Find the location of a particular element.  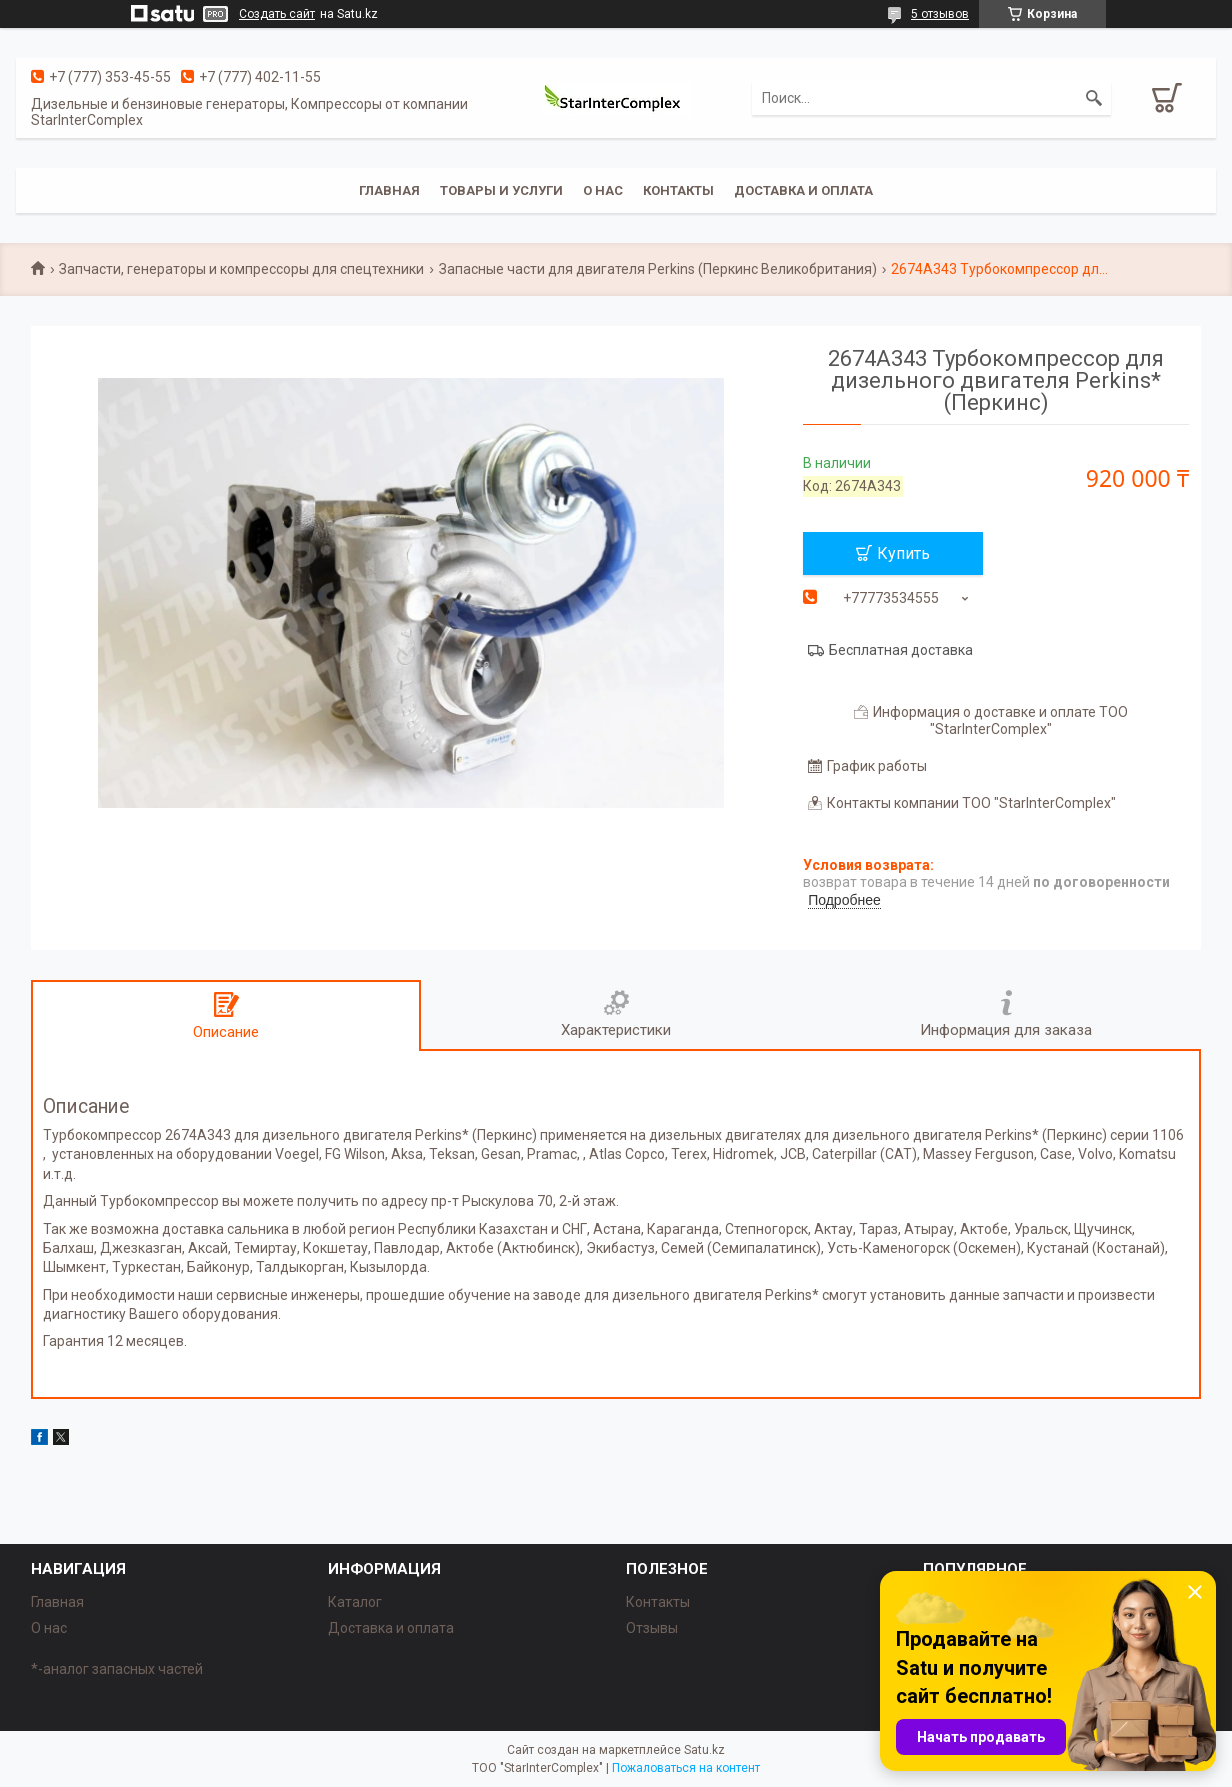

Запасные части для двигателя Perkins (Перкинс Великобритания) is located at coordinates (658, 269).